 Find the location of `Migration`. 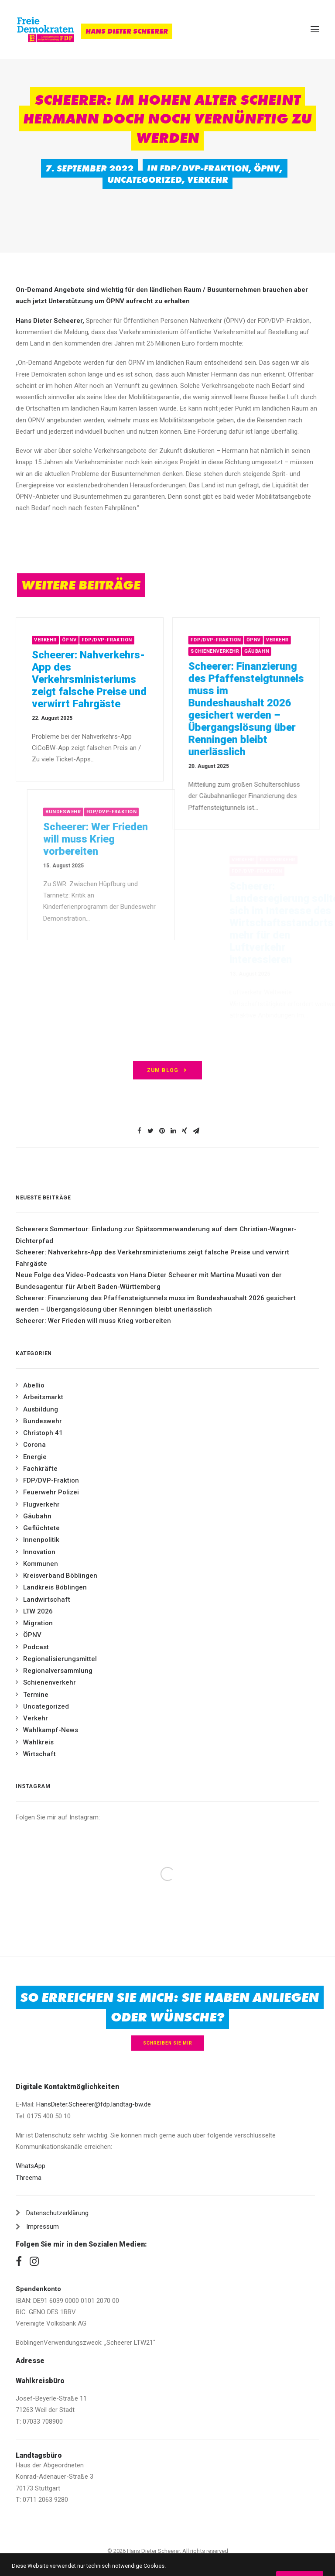

Migration is located at coordinates (38, 1623).